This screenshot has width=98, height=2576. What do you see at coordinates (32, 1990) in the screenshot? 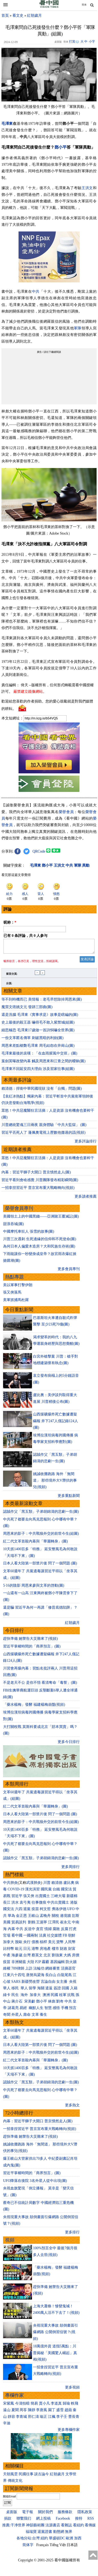
I see `留學` at bounding box center [32, 1990].